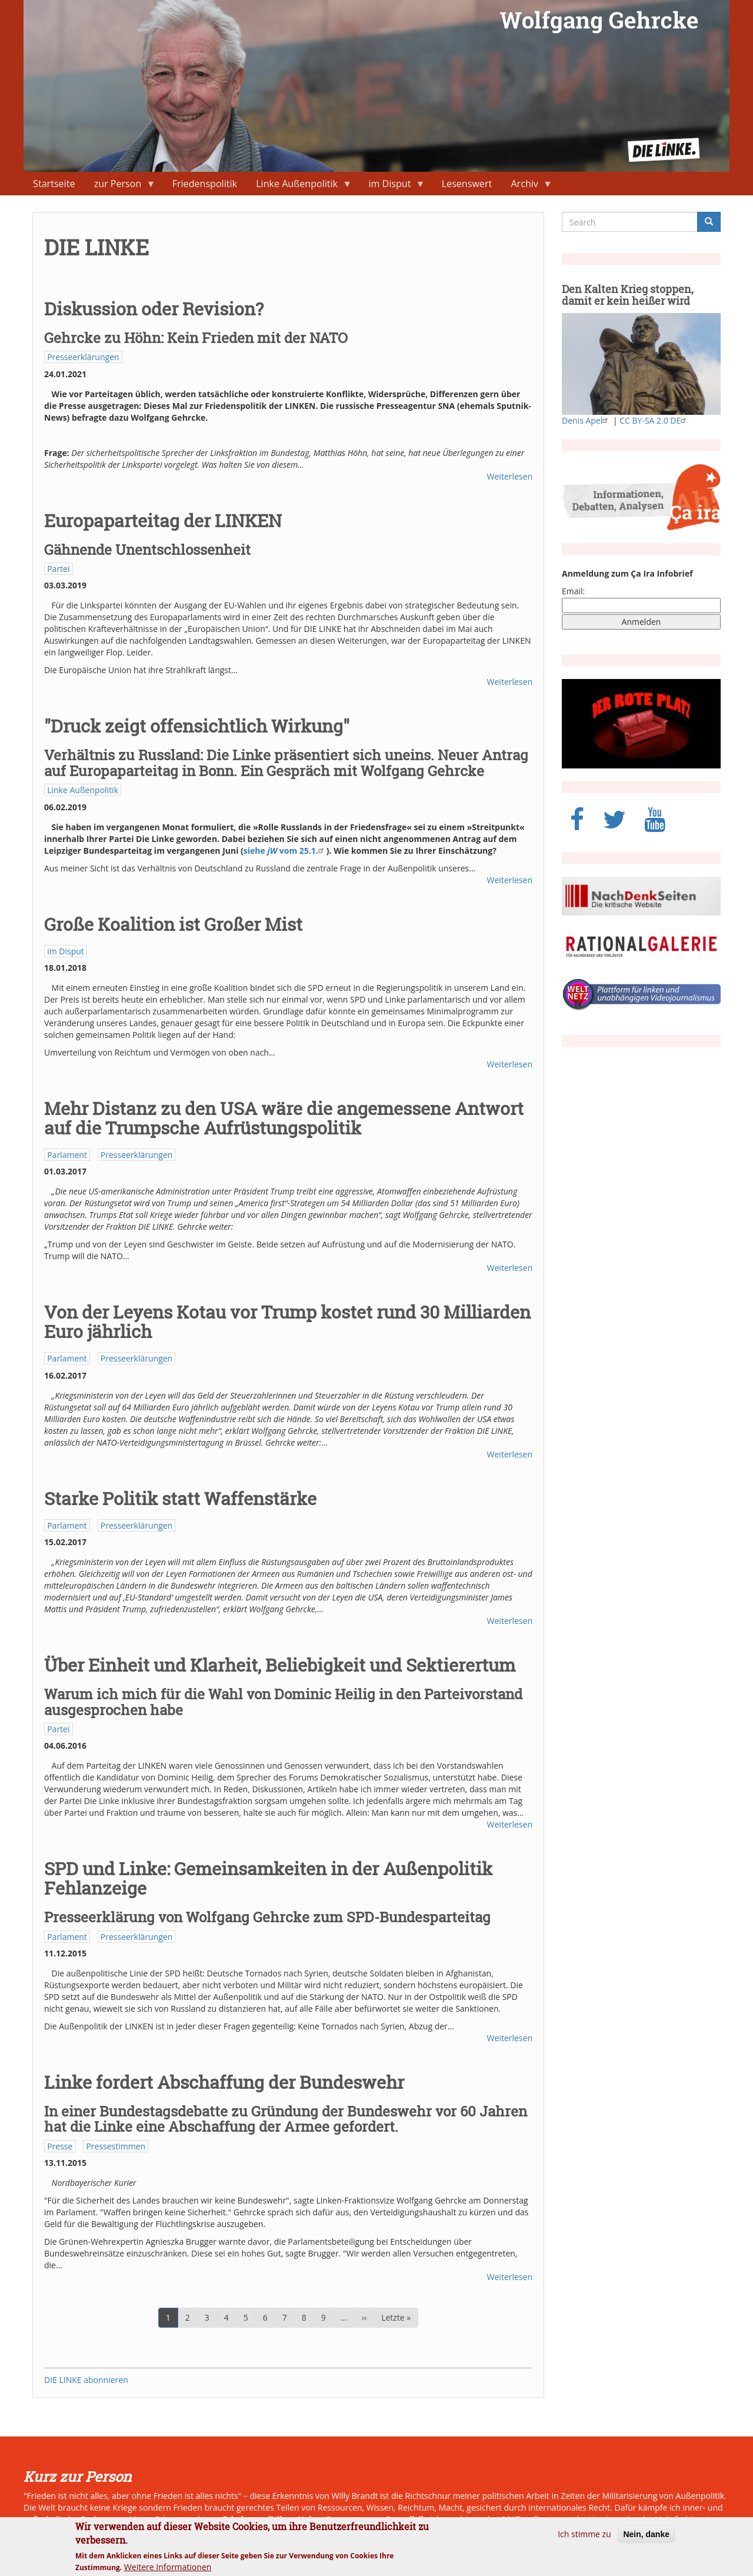 The height and width of the screenshot is (2576, 753). I want to click on siehe vom 25.1., so click(285, 850).